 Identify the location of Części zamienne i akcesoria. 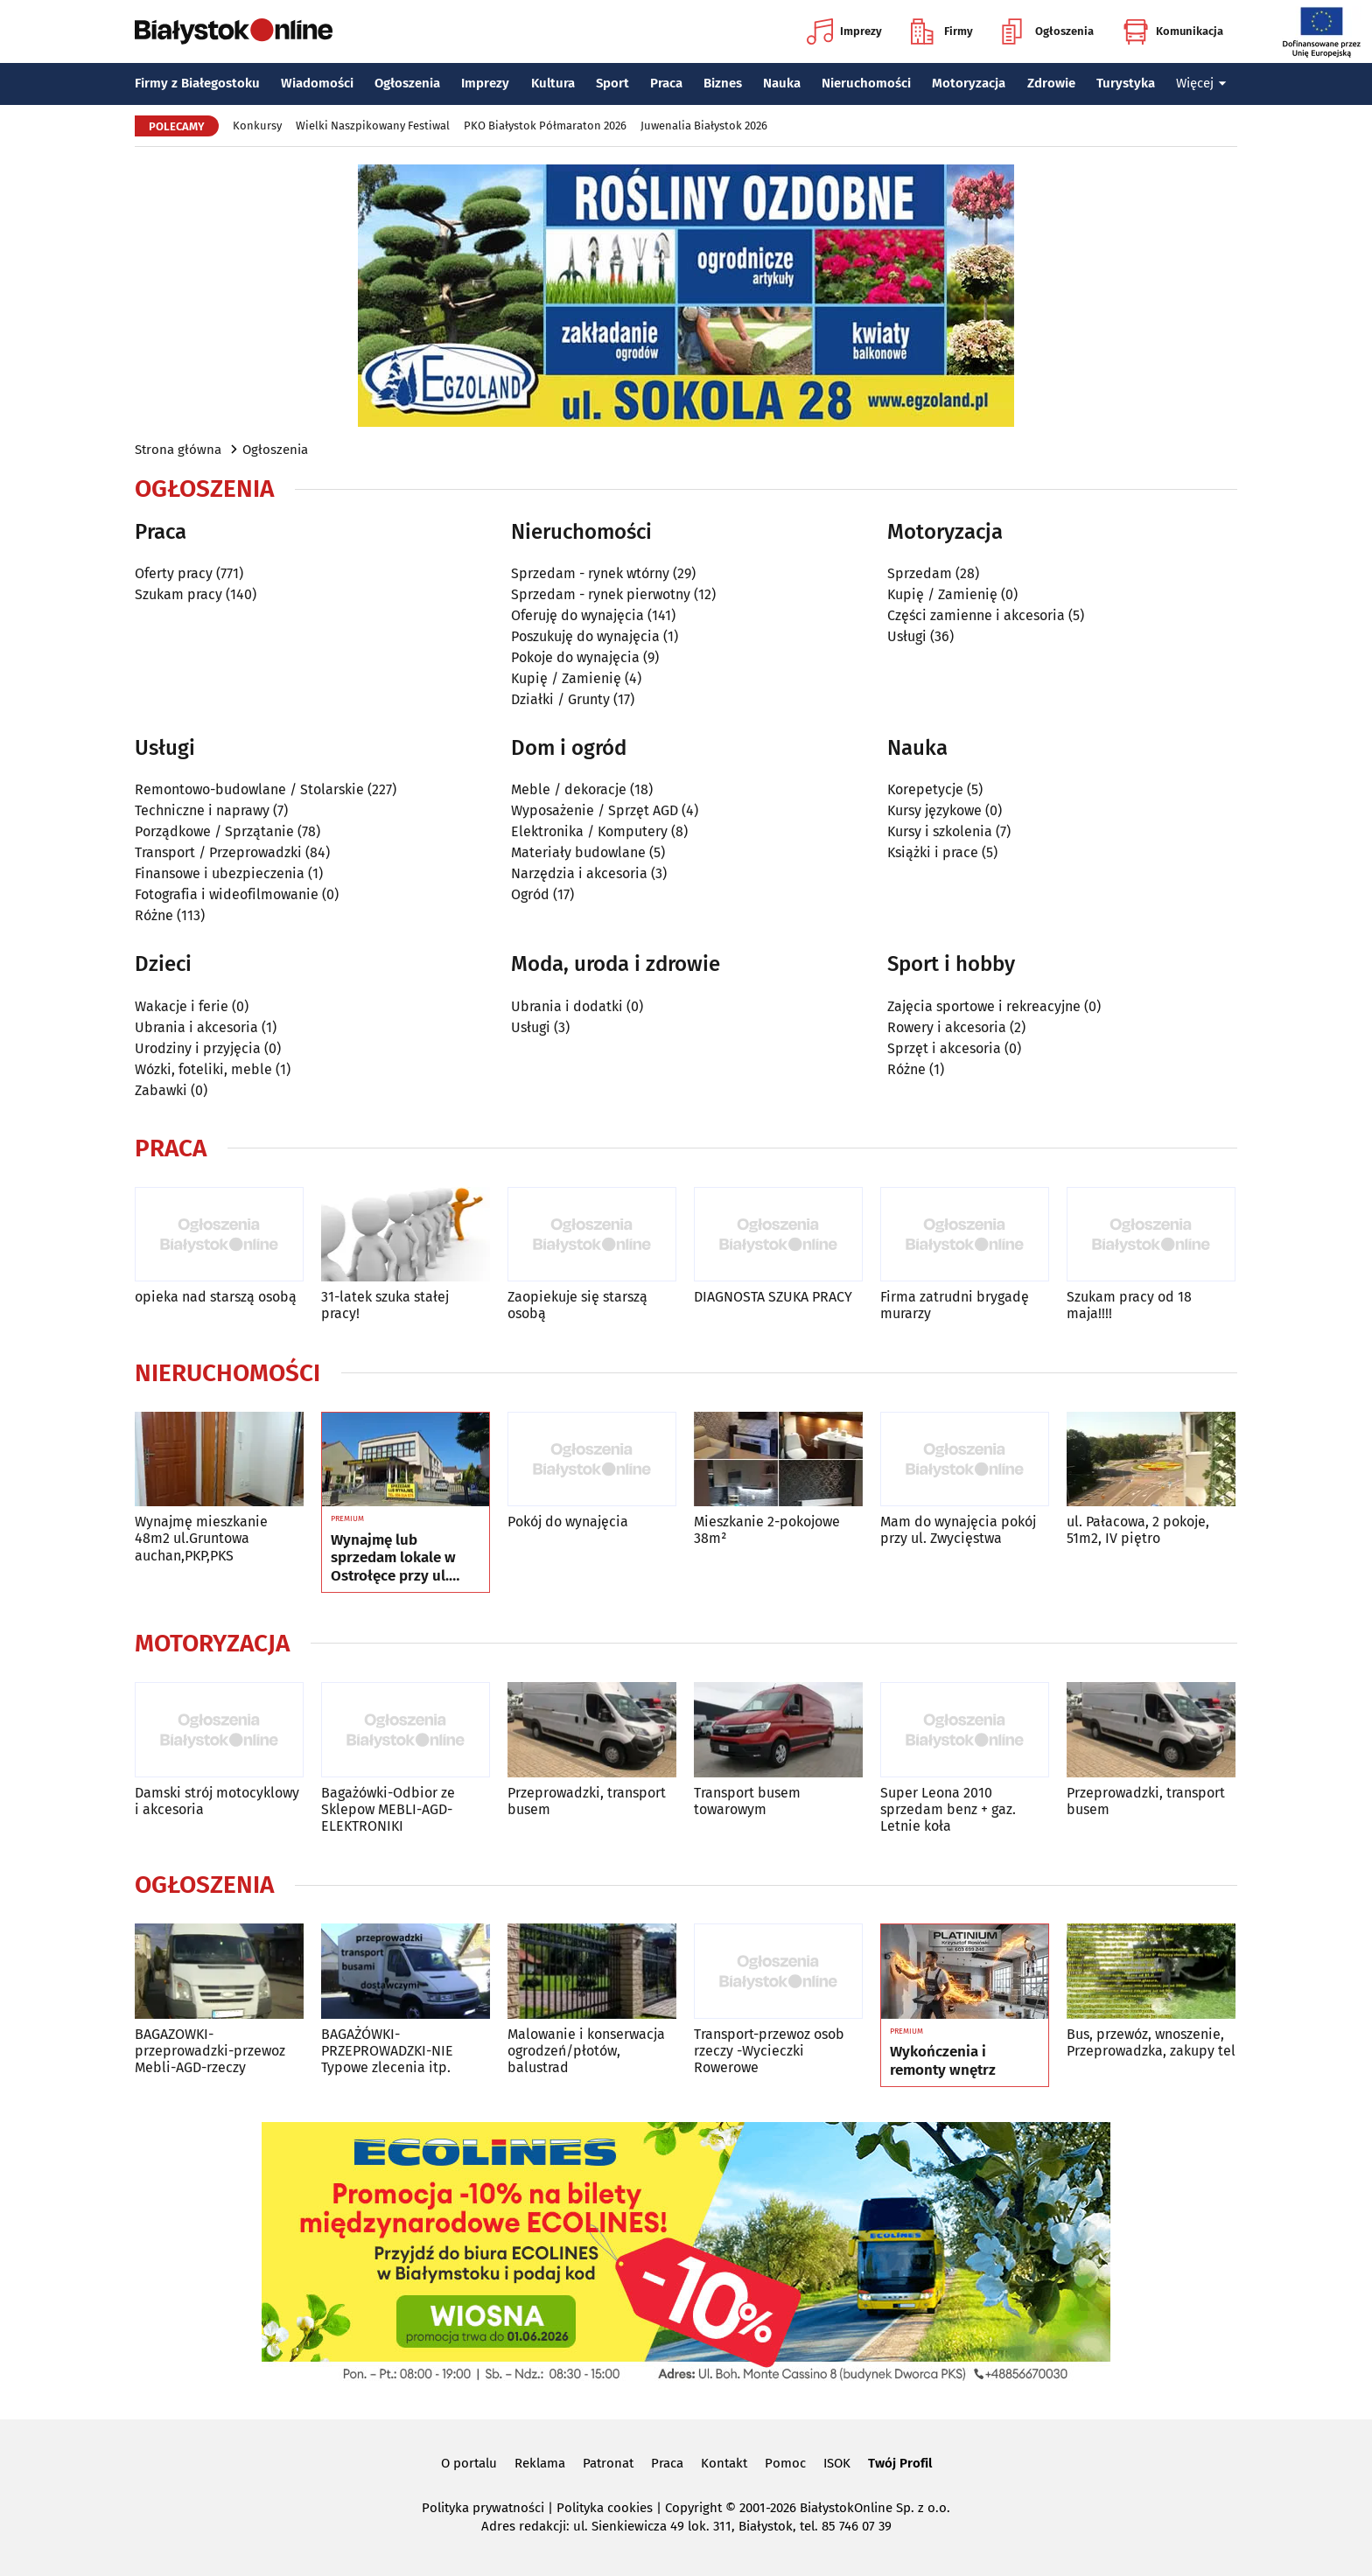
(976, 615).